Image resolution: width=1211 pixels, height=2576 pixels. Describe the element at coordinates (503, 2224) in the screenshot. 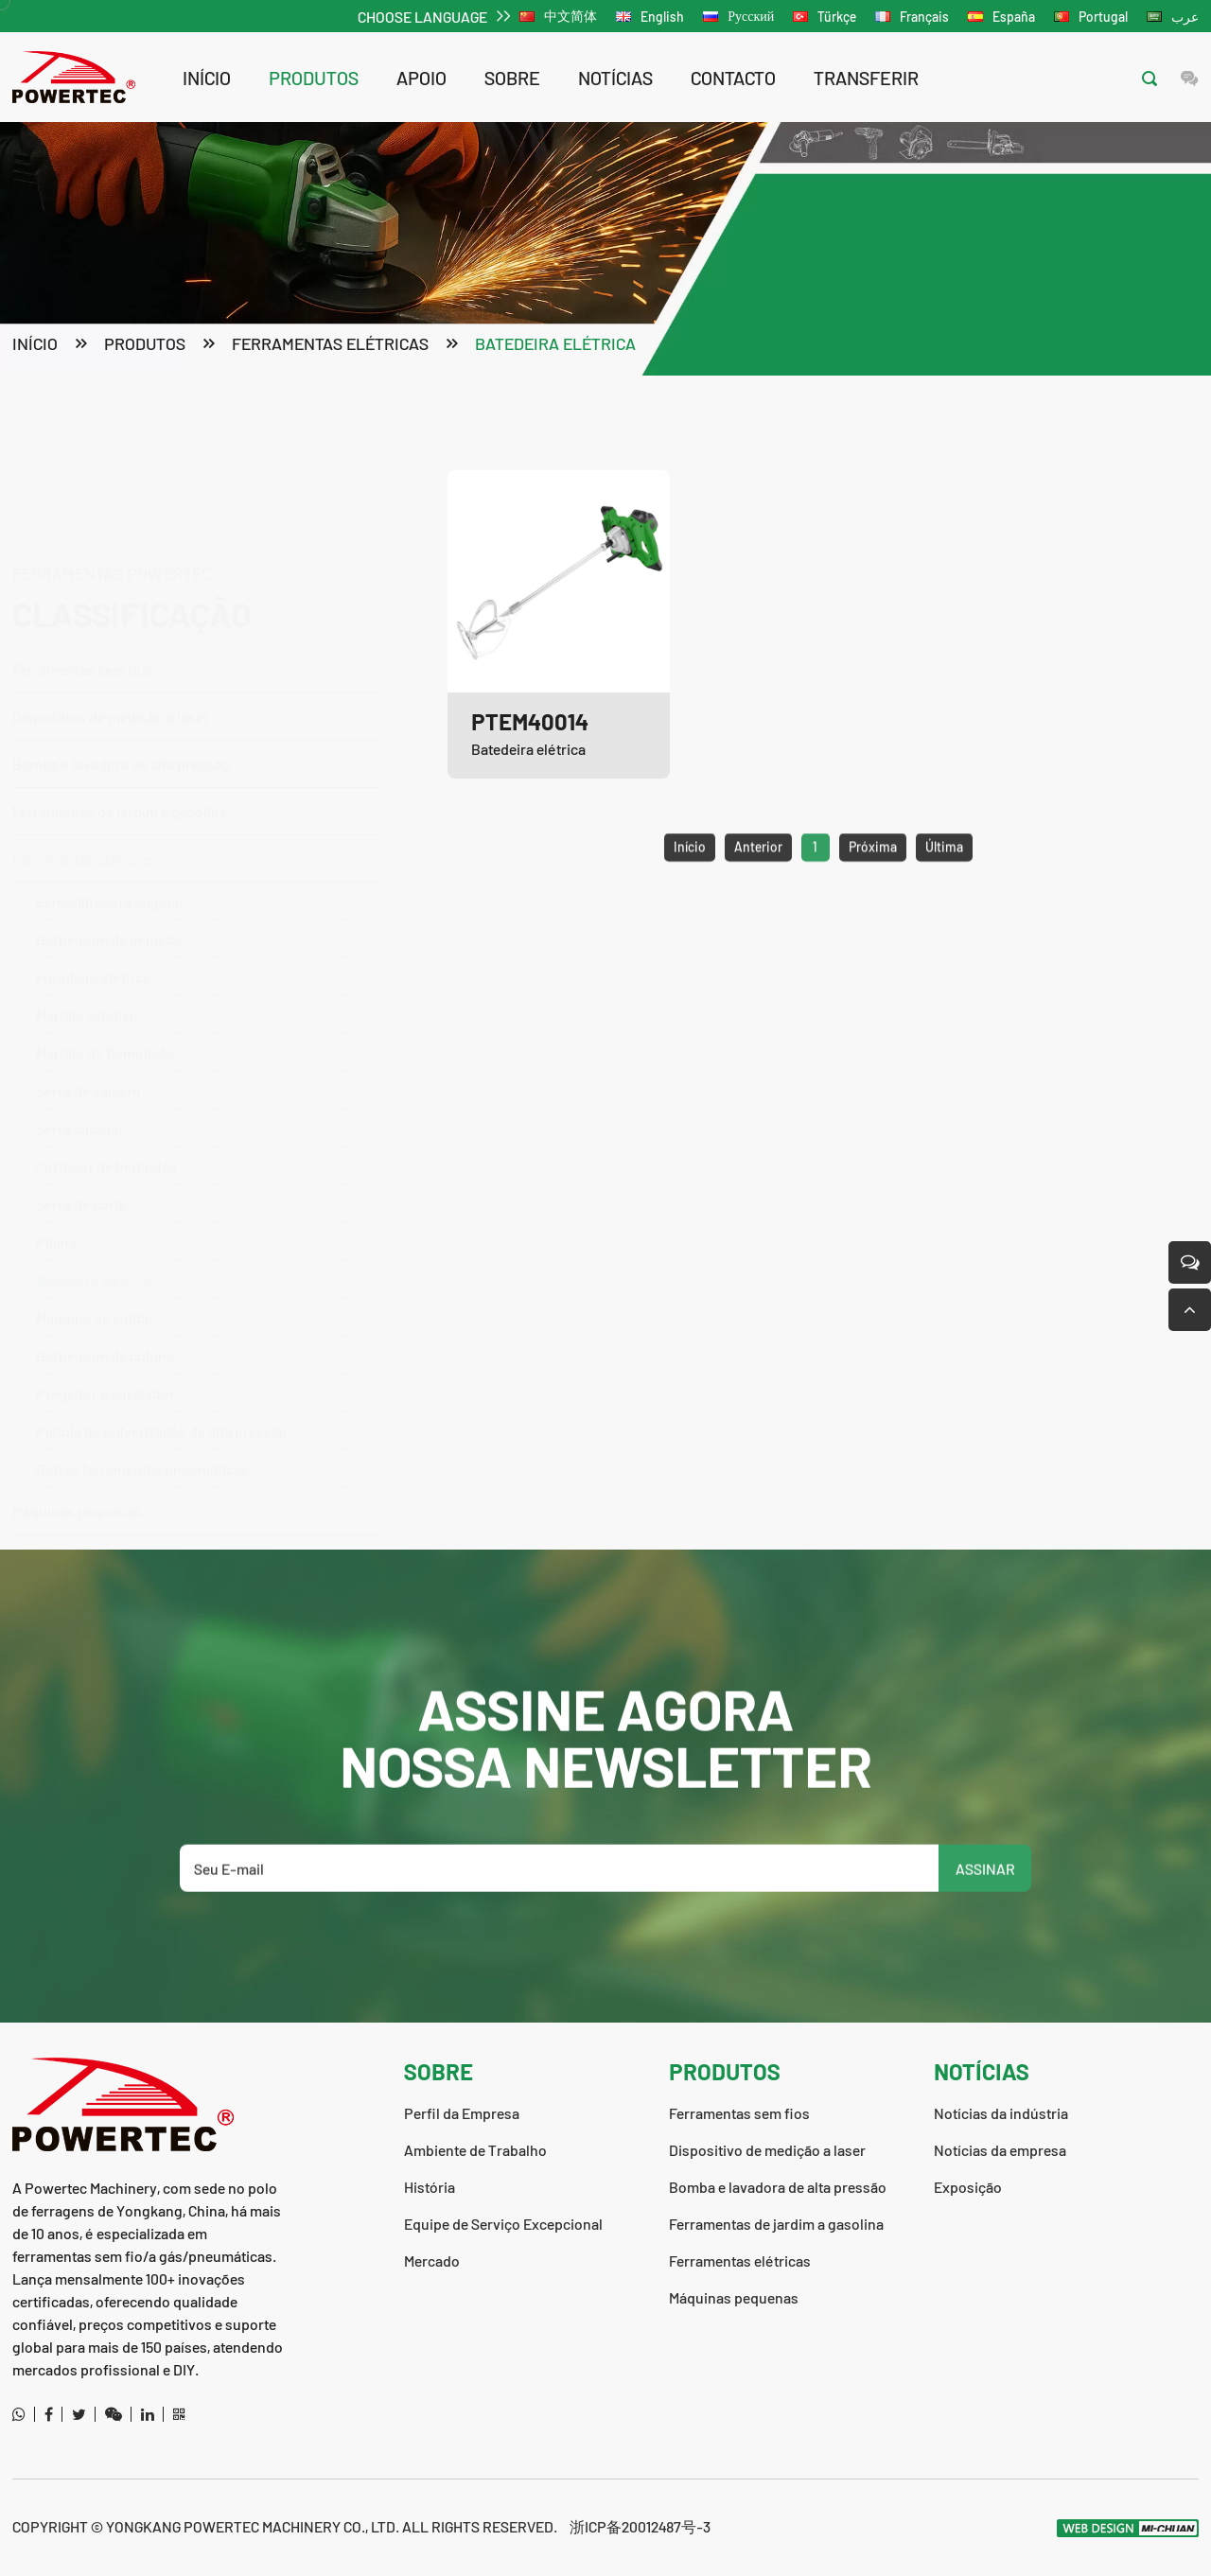

I see `Equipe de Serviço Excepcional` at that location.